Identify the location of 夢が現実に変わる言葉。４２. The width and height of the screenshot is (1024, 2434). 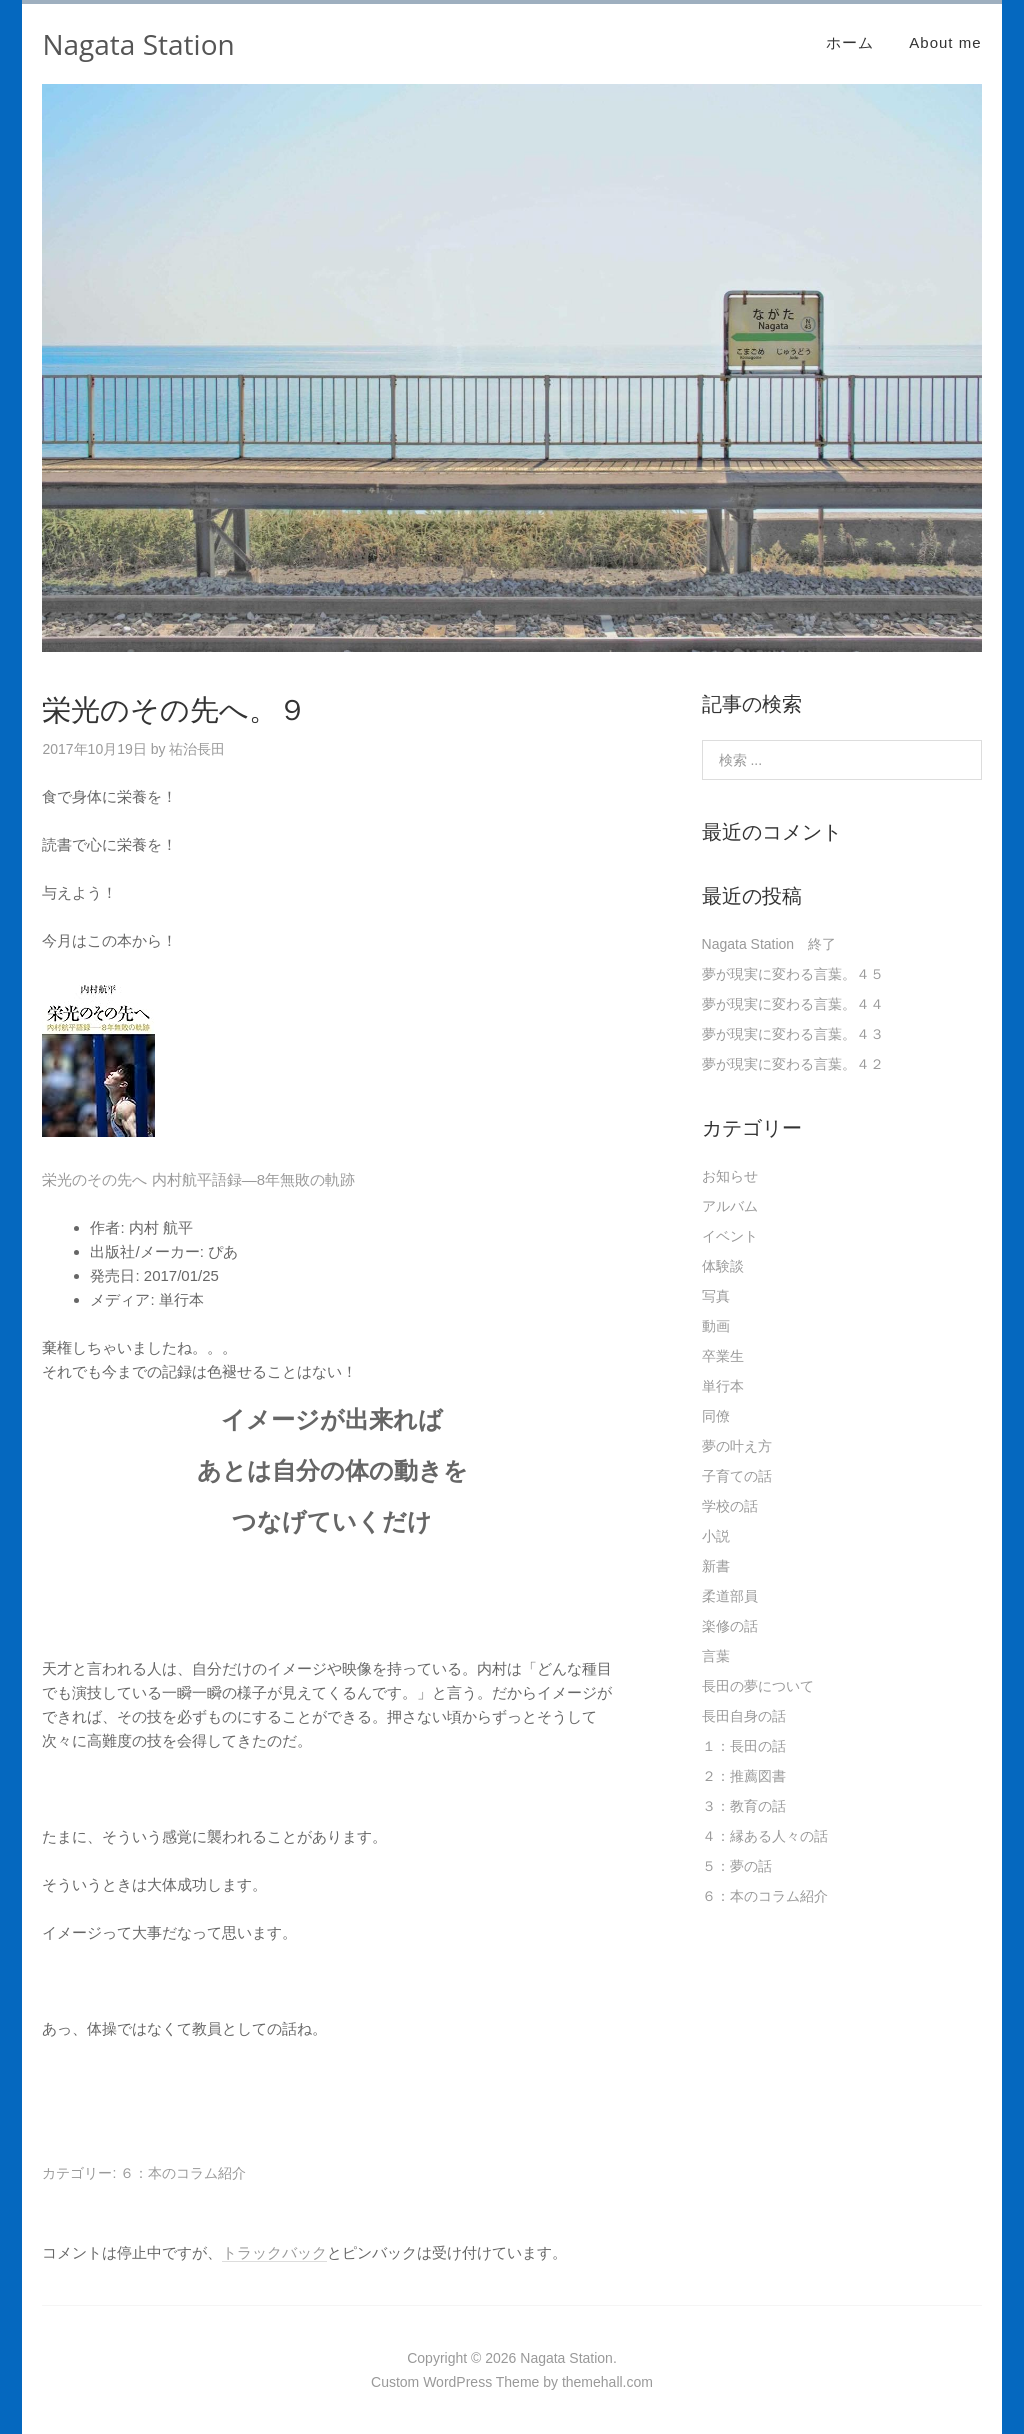
(793, 1064).